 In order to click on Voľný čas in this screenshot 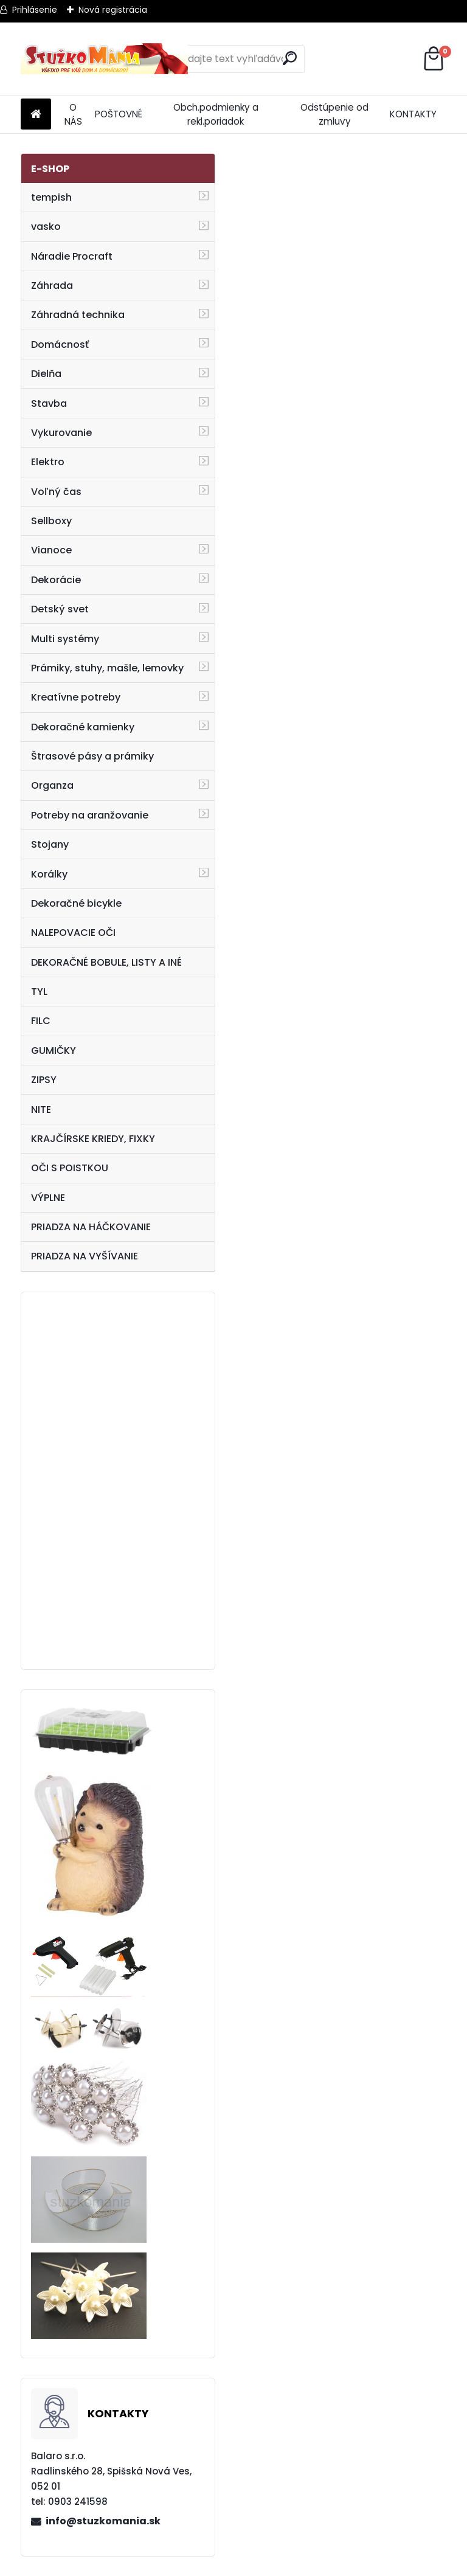, I will do `click(56, 492)`.